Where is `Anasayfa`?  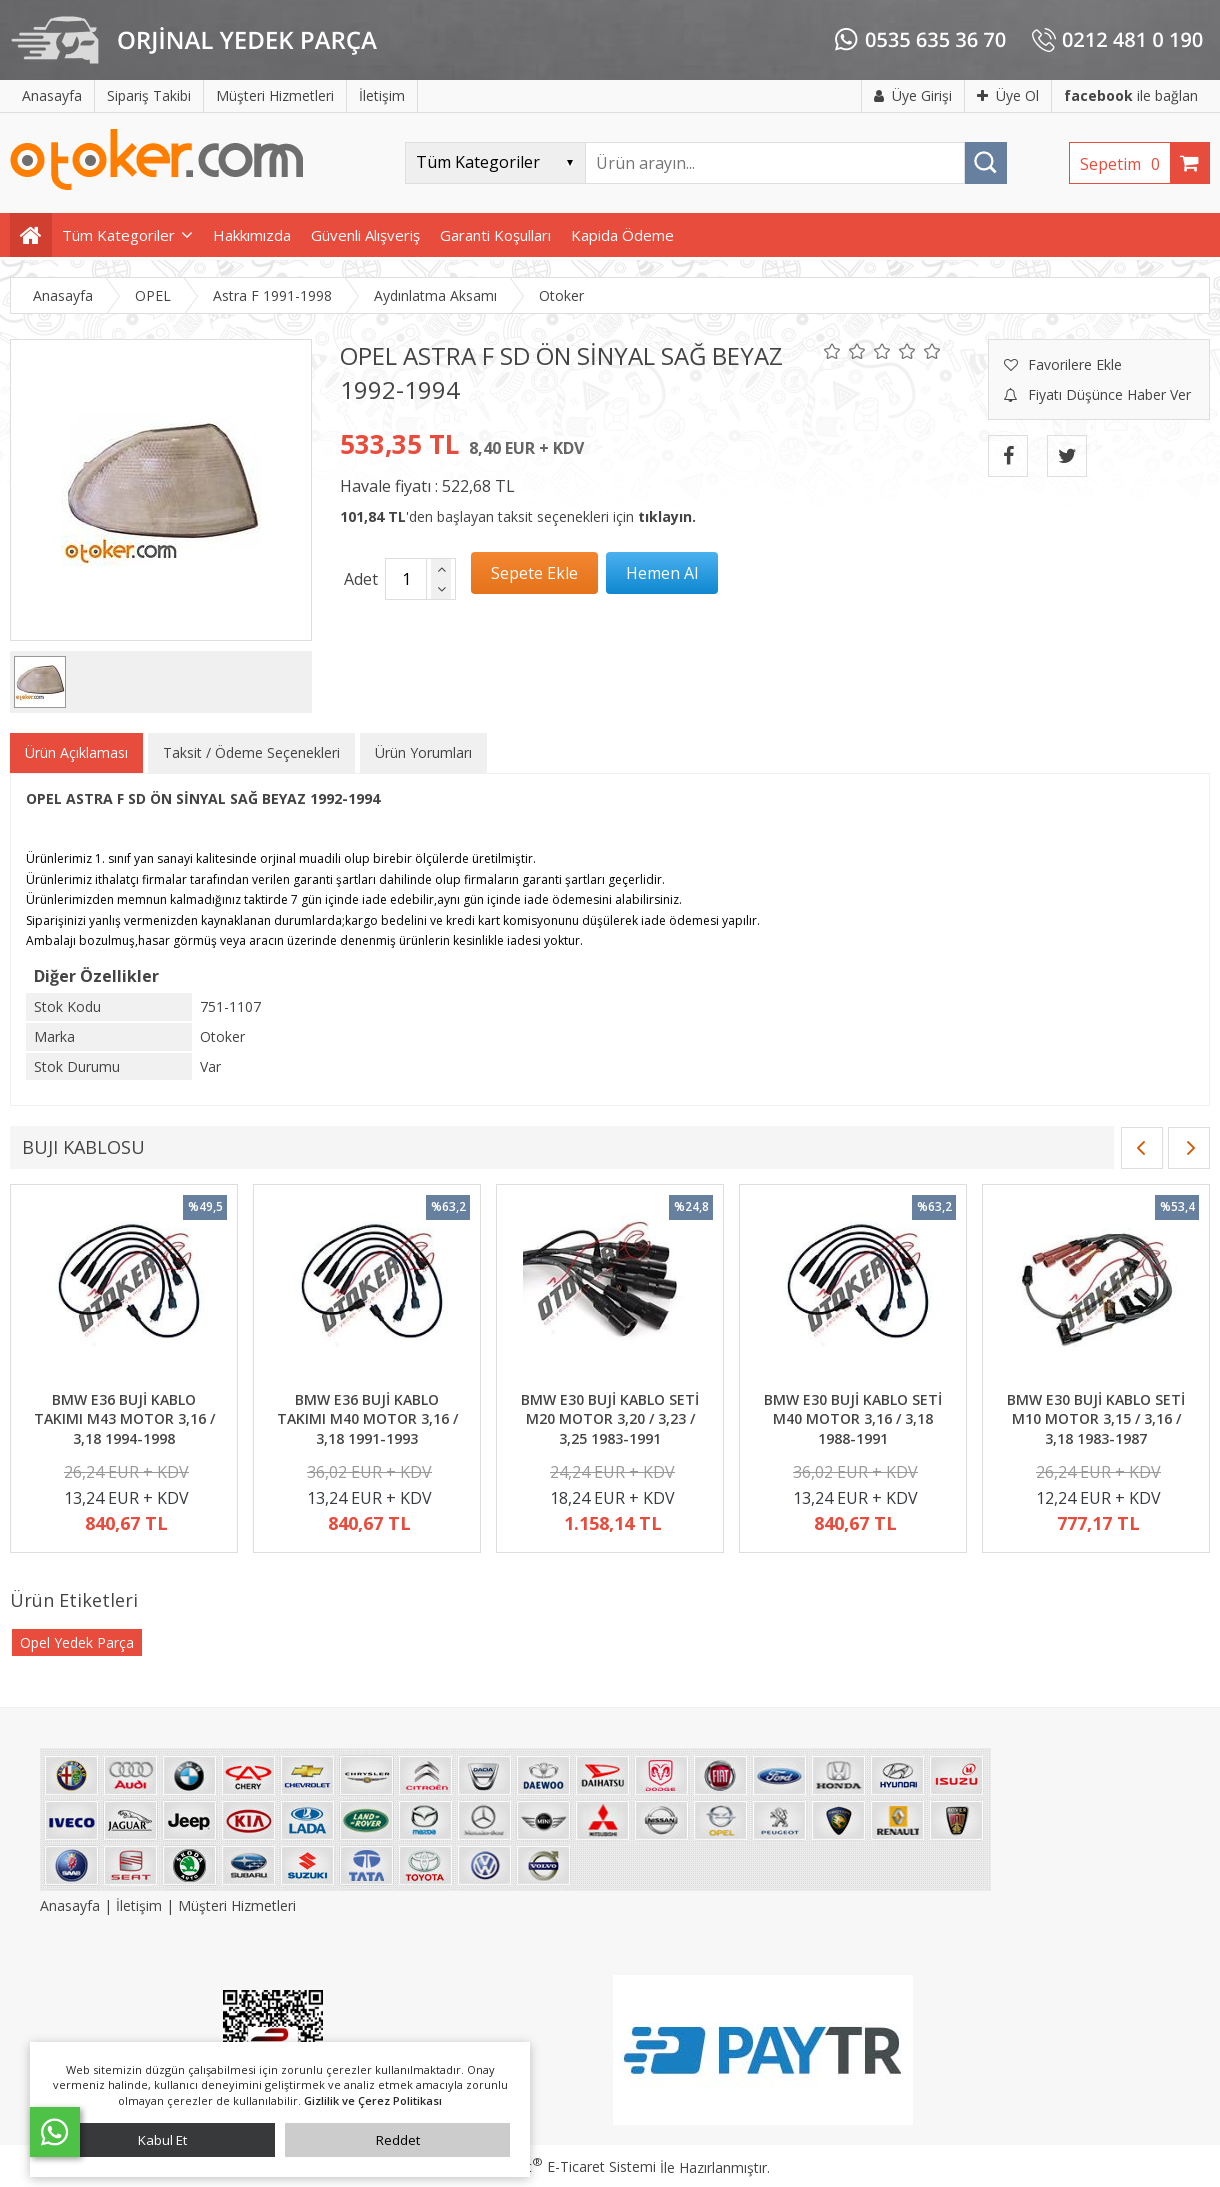 Anasayfa is located at coordinates (72, 1905).